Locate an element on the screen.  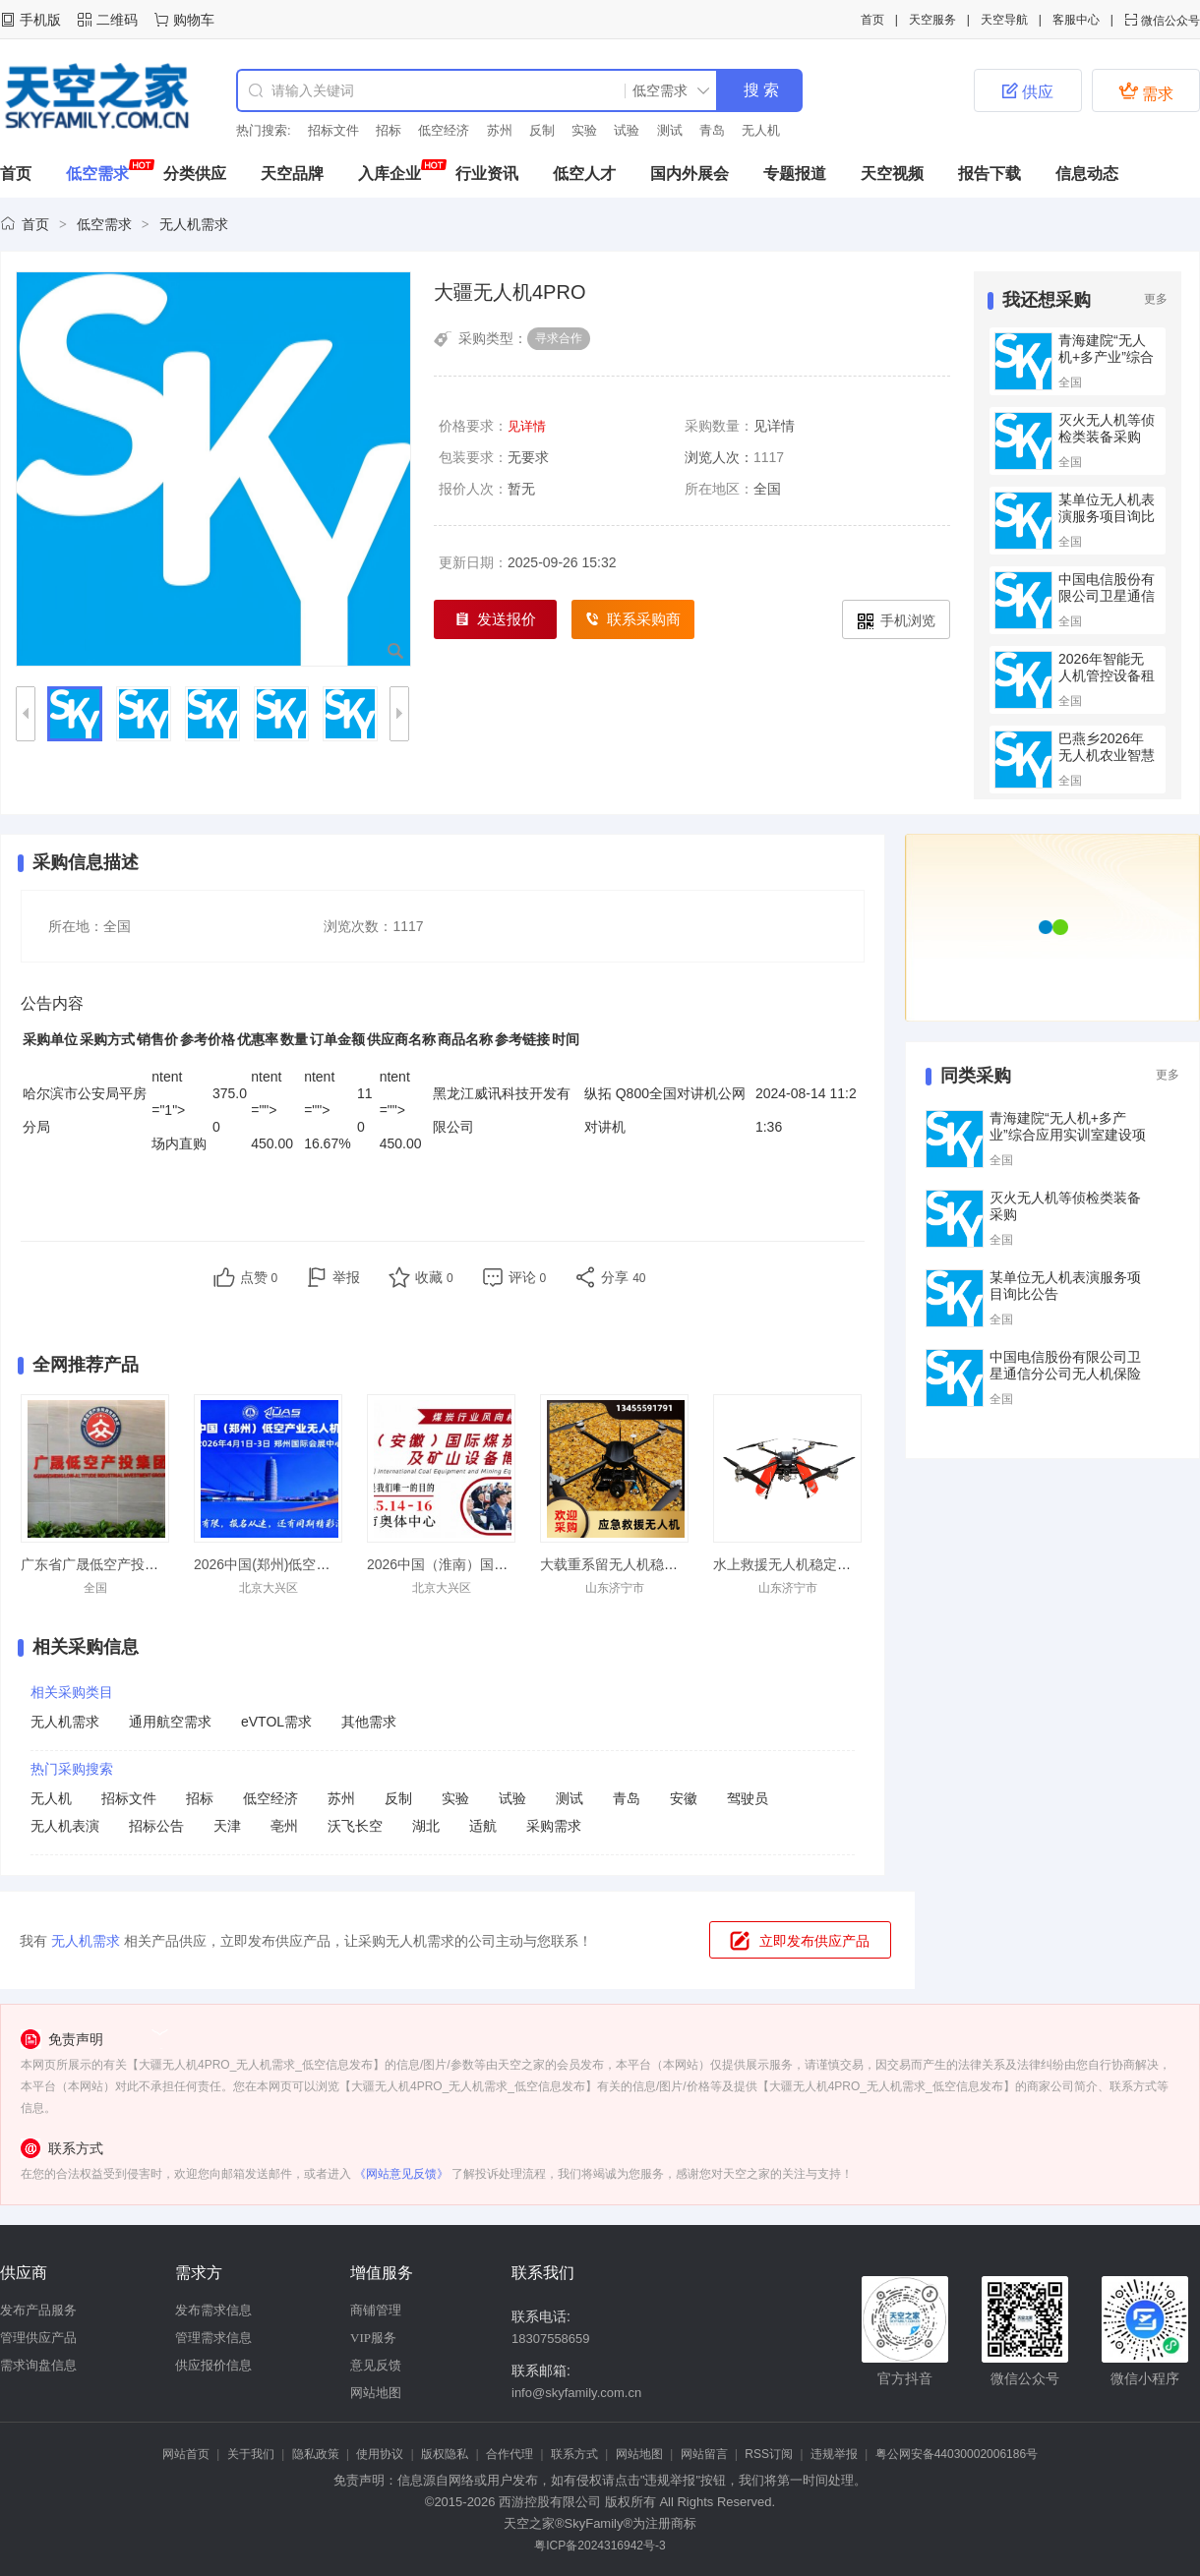
沃飞长空 is located at coordinates (355, 1826).